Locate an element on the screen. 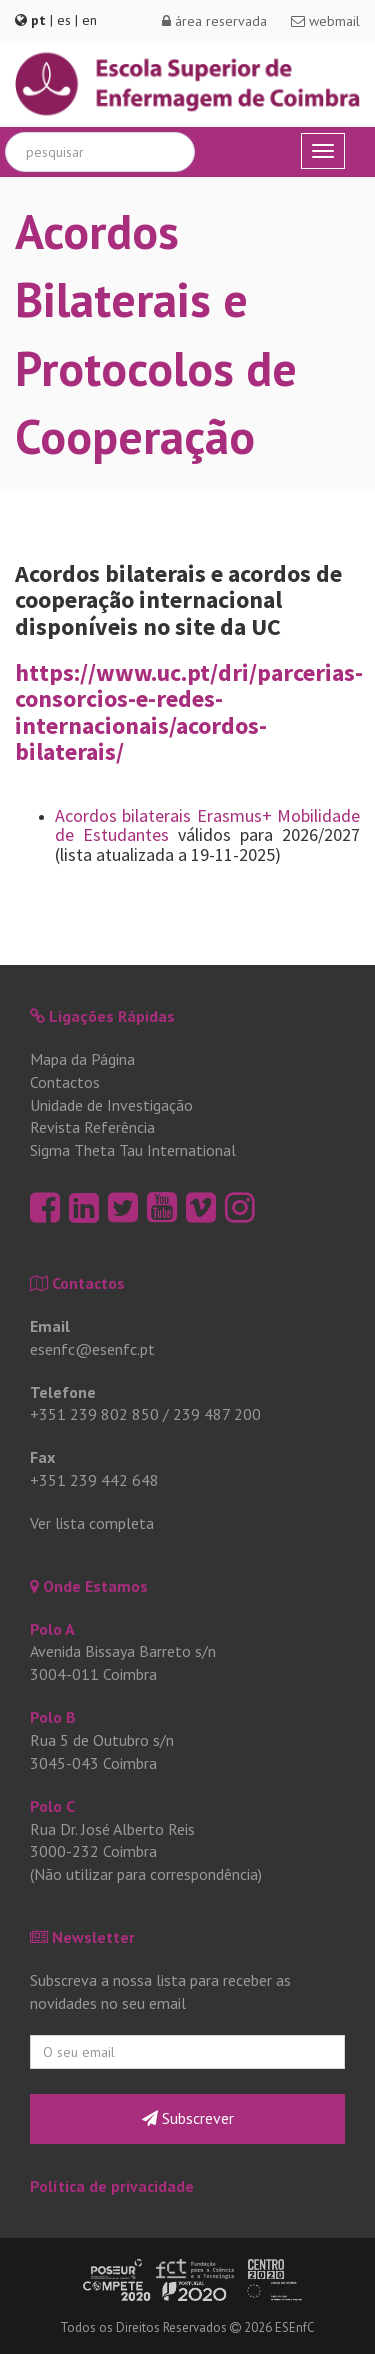 The height and width of the screenshot is (2354, 375). Polo C is located at coordinates (52, 1806).